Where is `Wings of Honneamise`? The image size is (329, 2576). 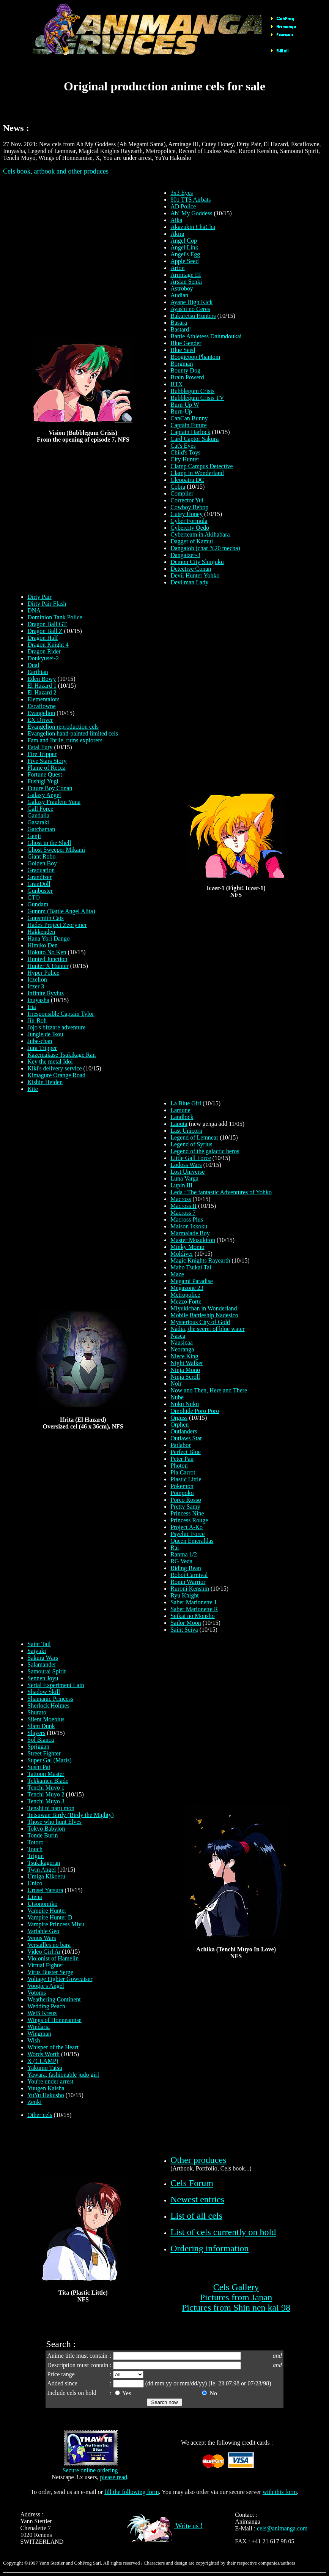
Wings of Honneamise is located at coordinates (54, 2020).